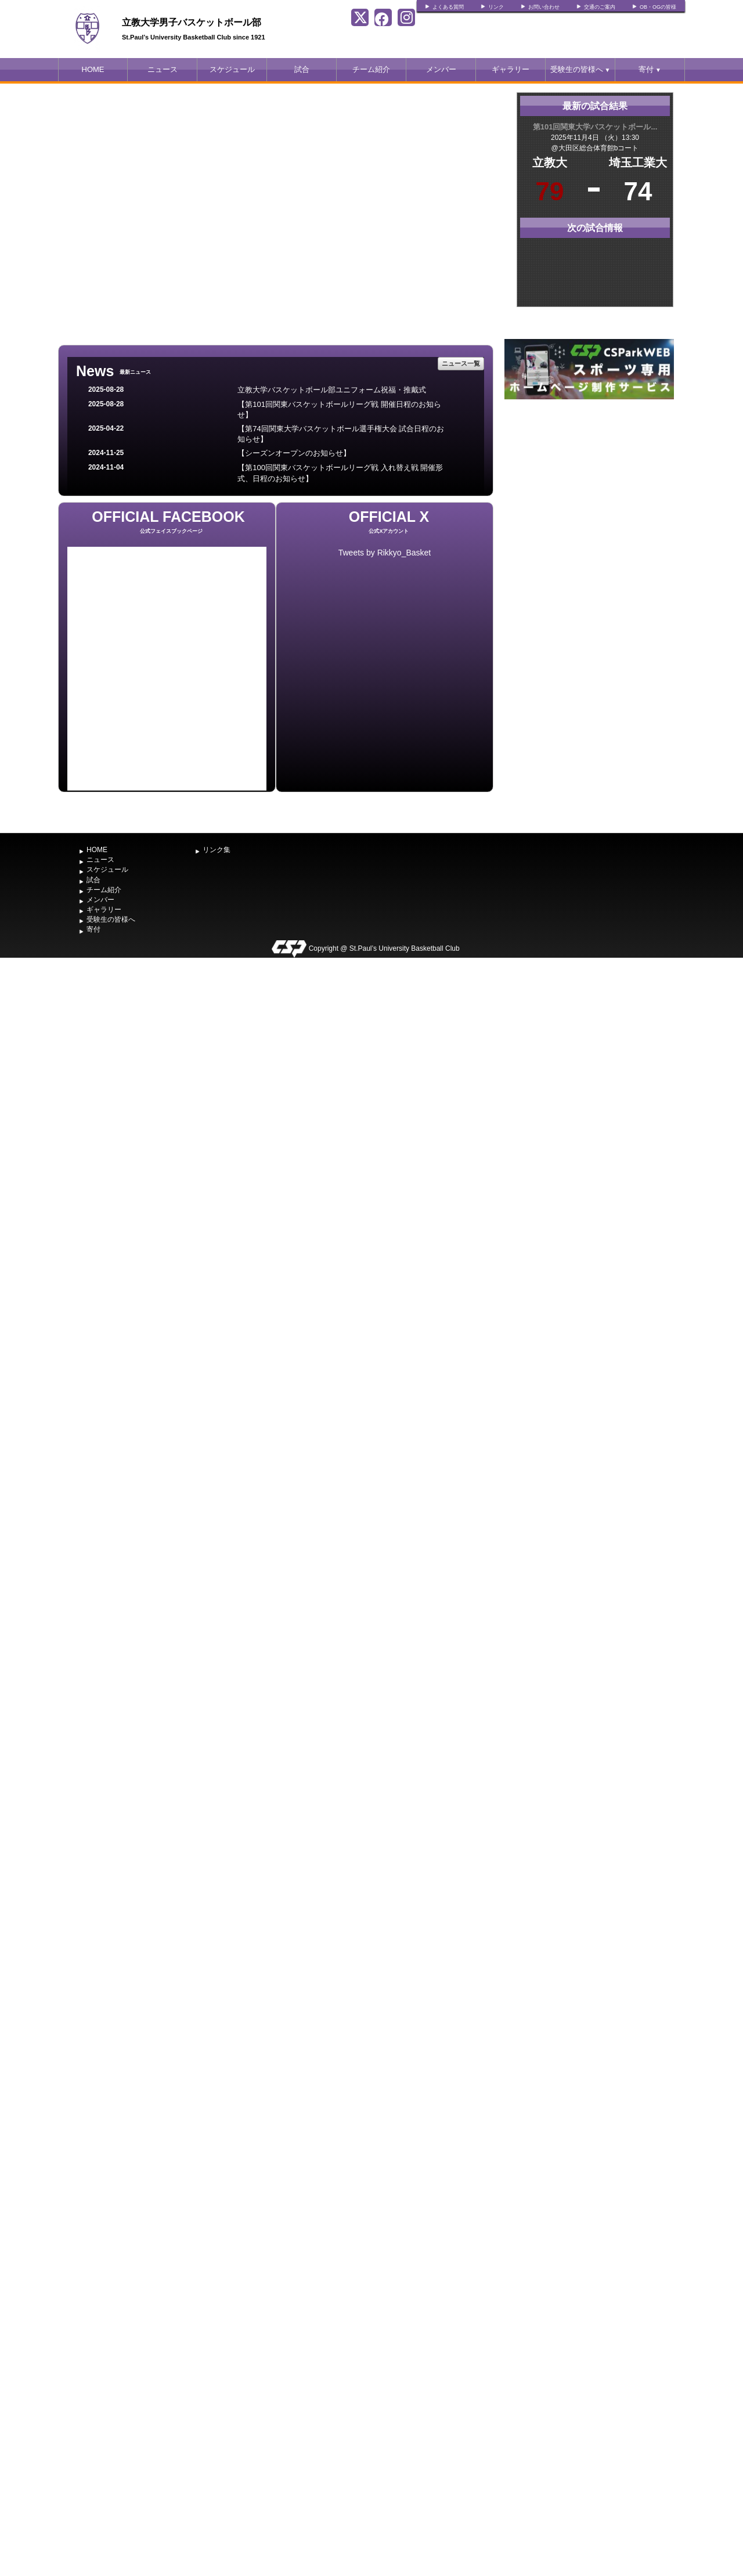  What do you see at coordinates (301, 69) in the screenshot?
I see `試合` at bounding box center [301, 69].